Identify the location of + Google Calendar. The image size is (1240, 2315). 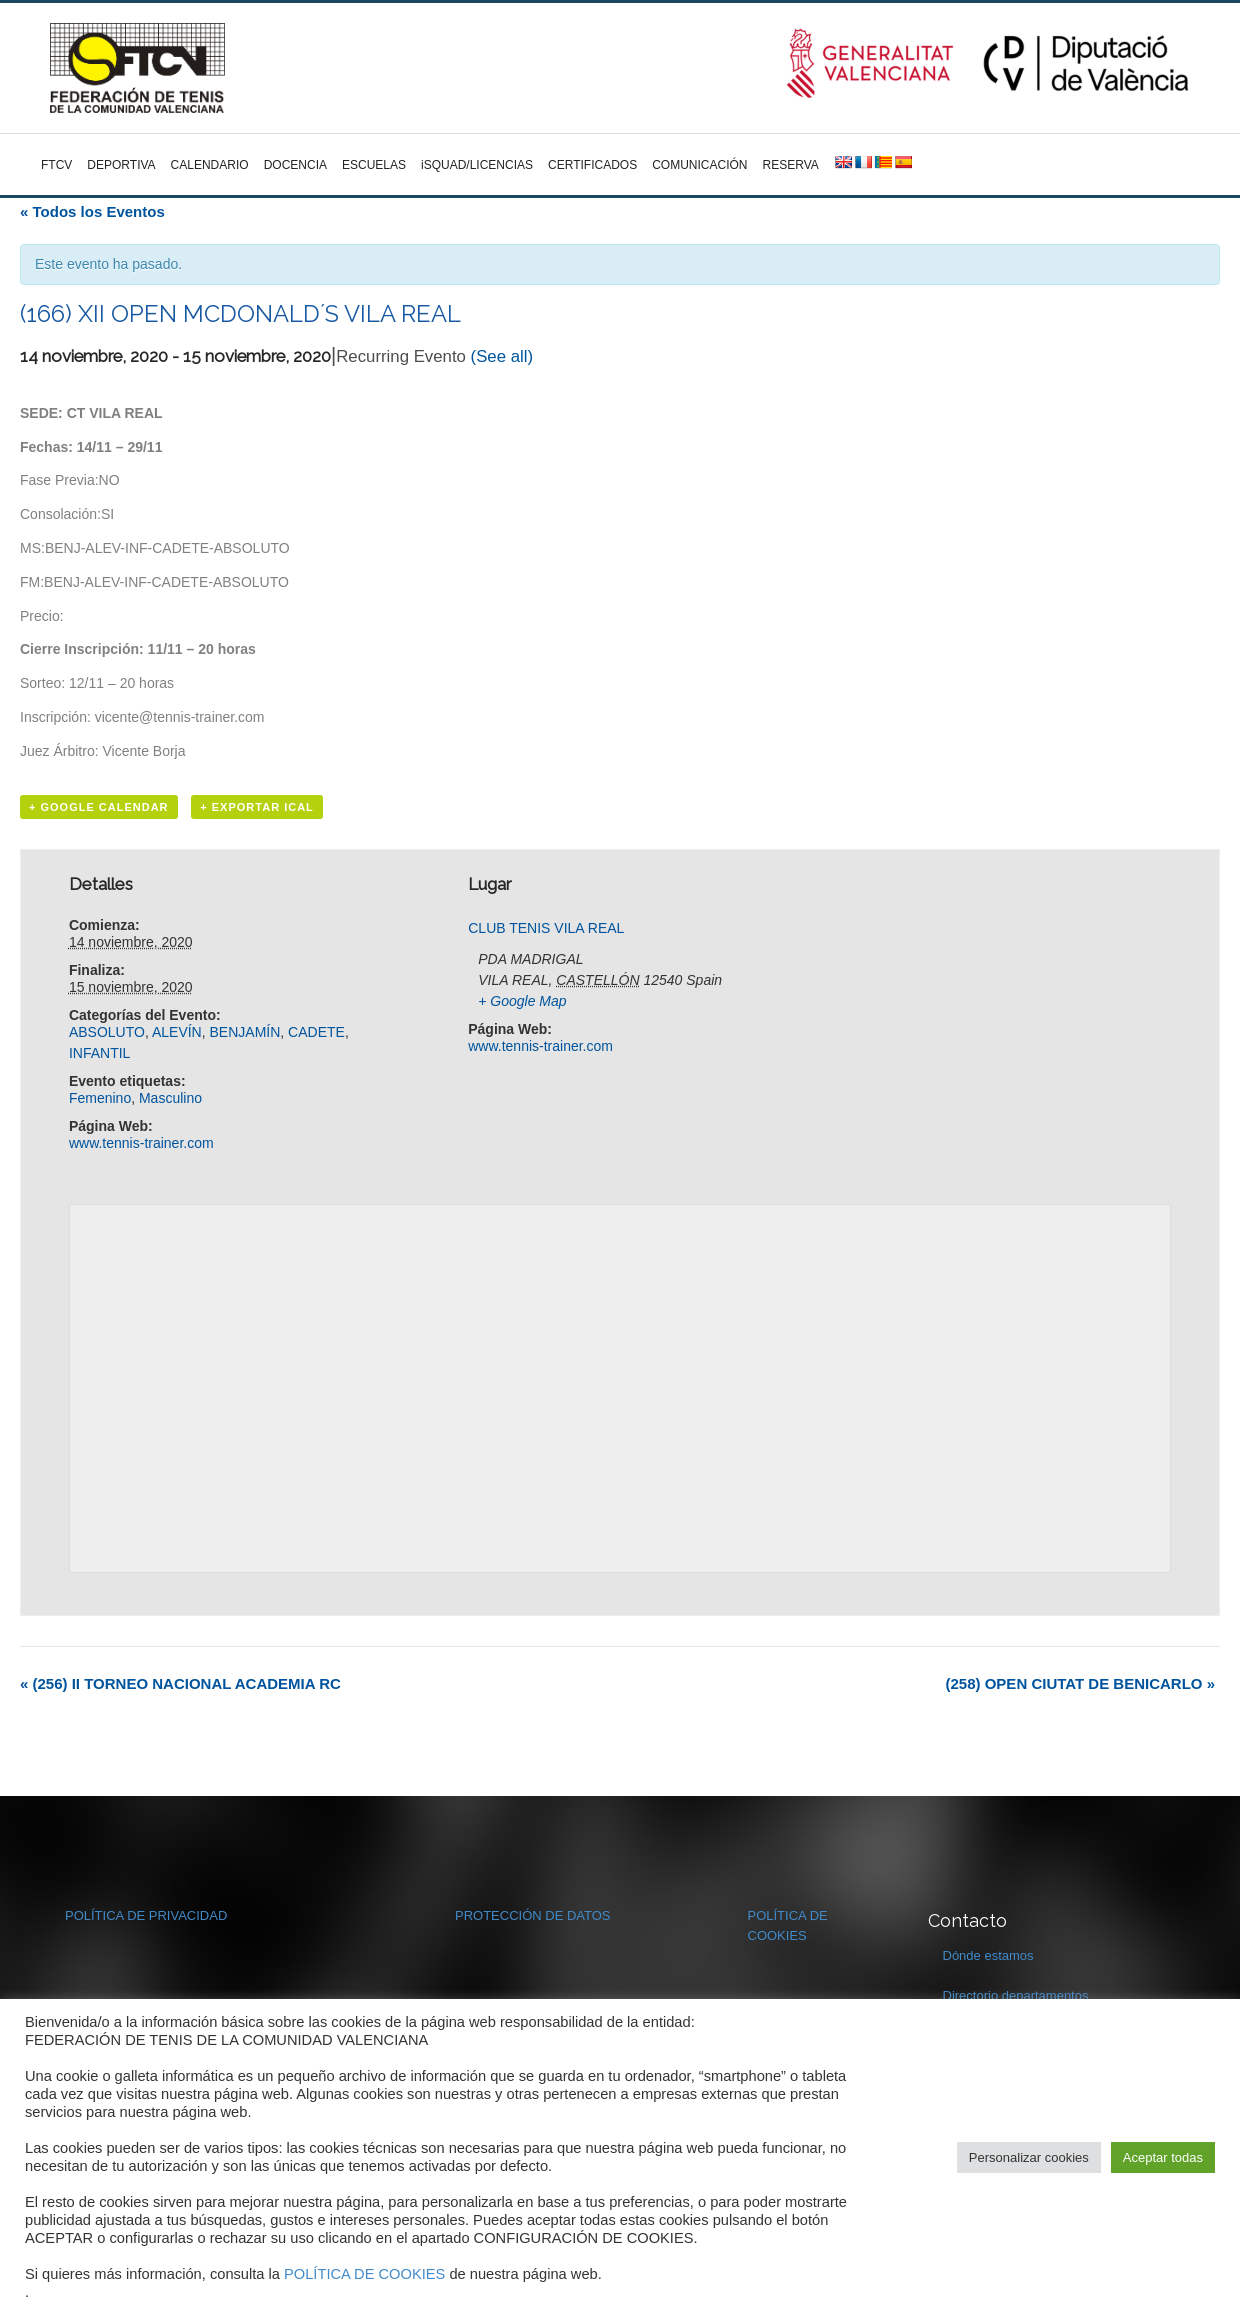
(99, 807).